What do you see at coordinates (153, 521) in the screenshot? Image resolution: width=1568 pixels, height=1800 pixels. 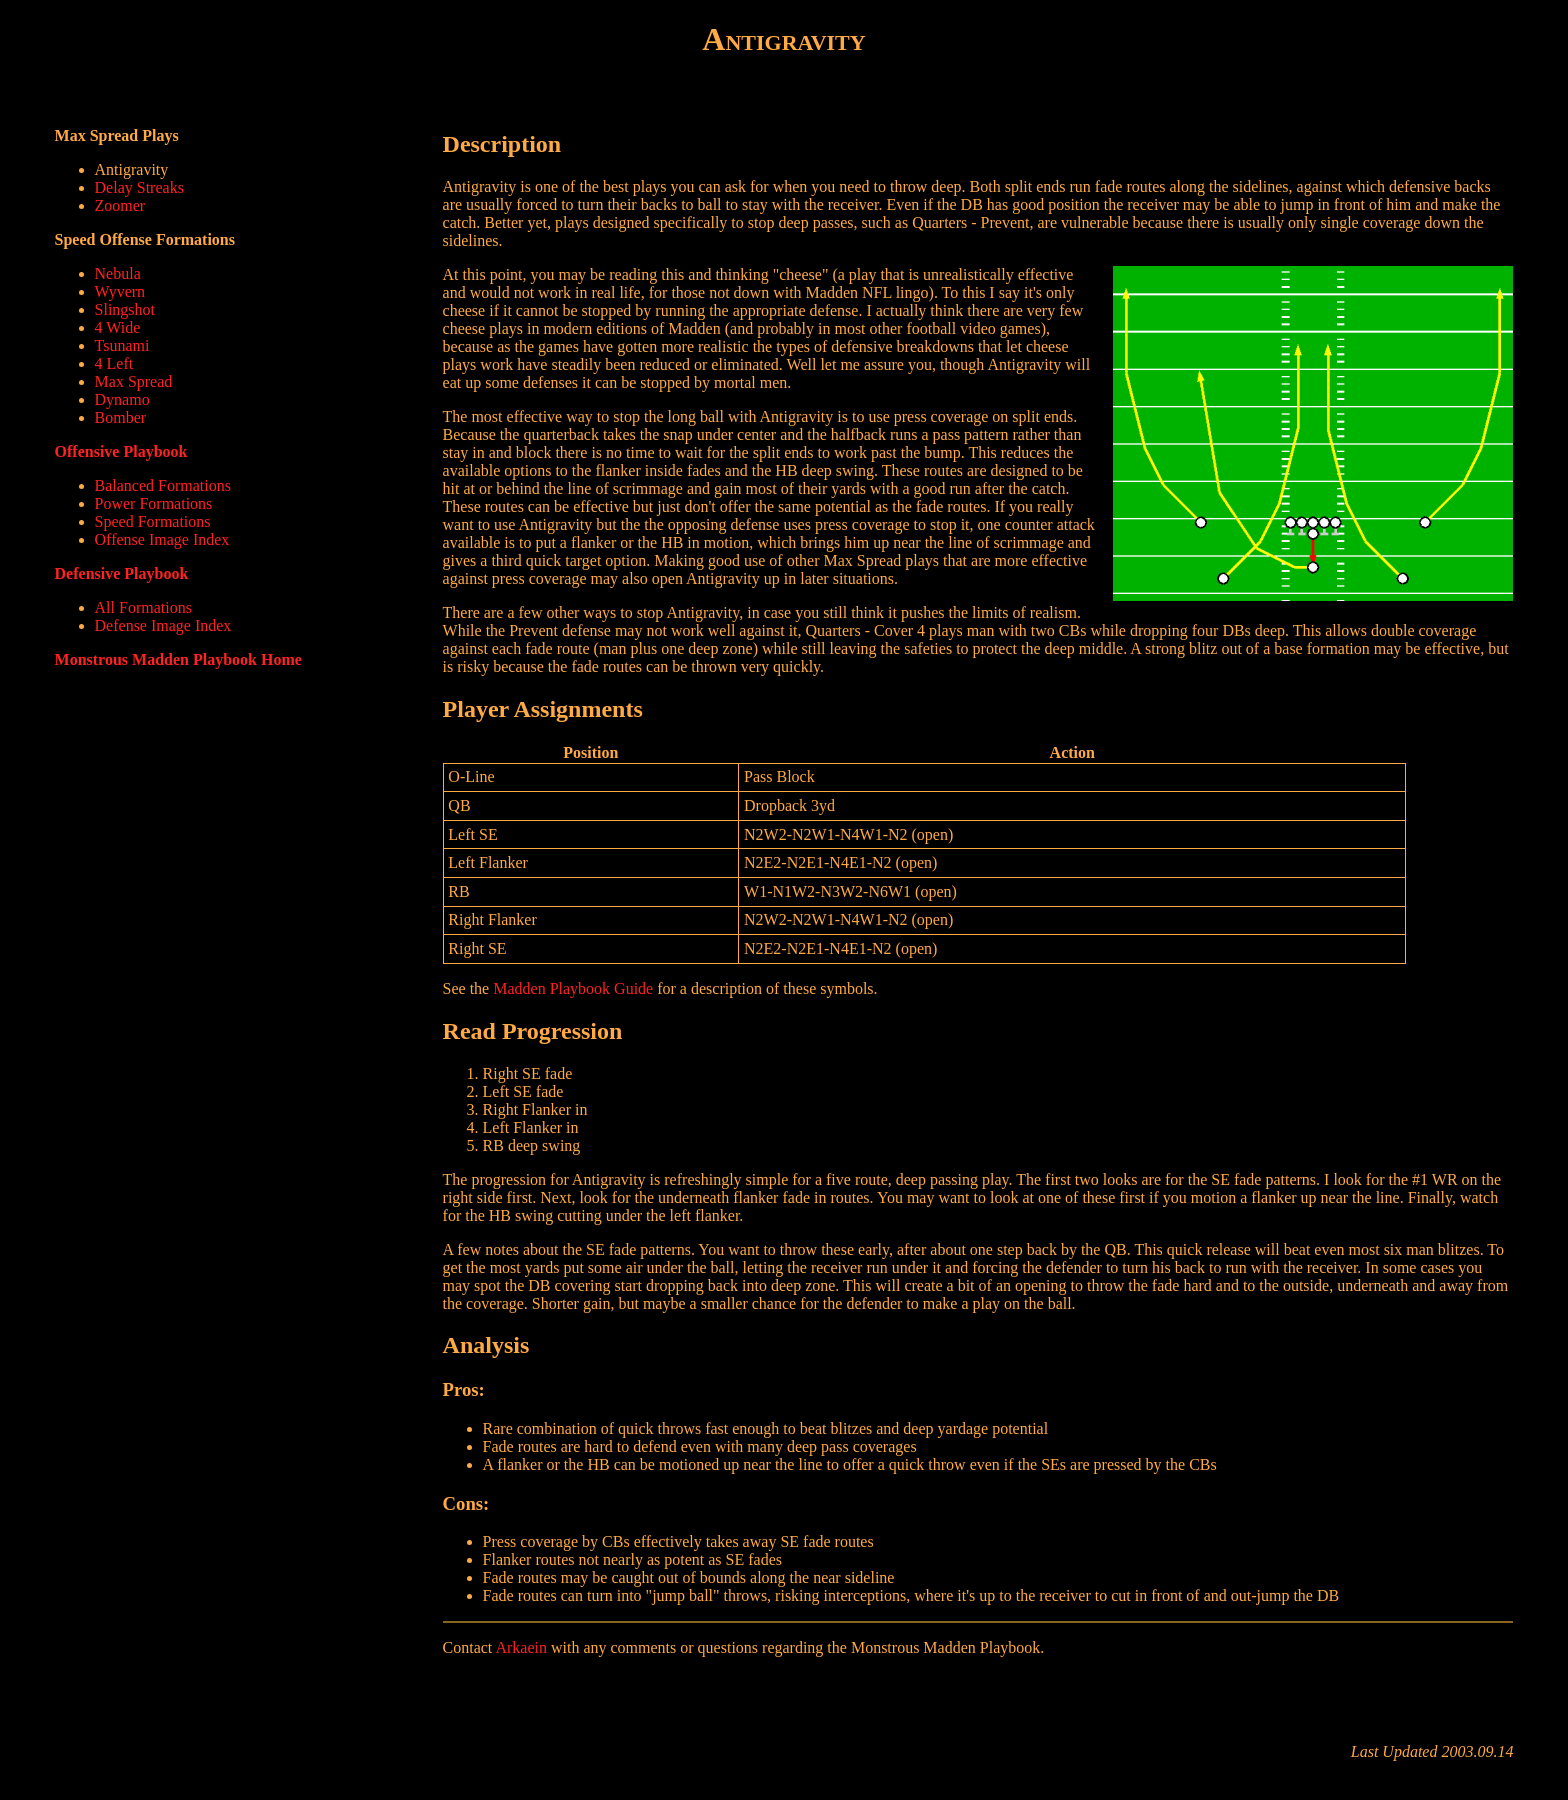 I see `Speed Formations` at bounding box center [153, 521].